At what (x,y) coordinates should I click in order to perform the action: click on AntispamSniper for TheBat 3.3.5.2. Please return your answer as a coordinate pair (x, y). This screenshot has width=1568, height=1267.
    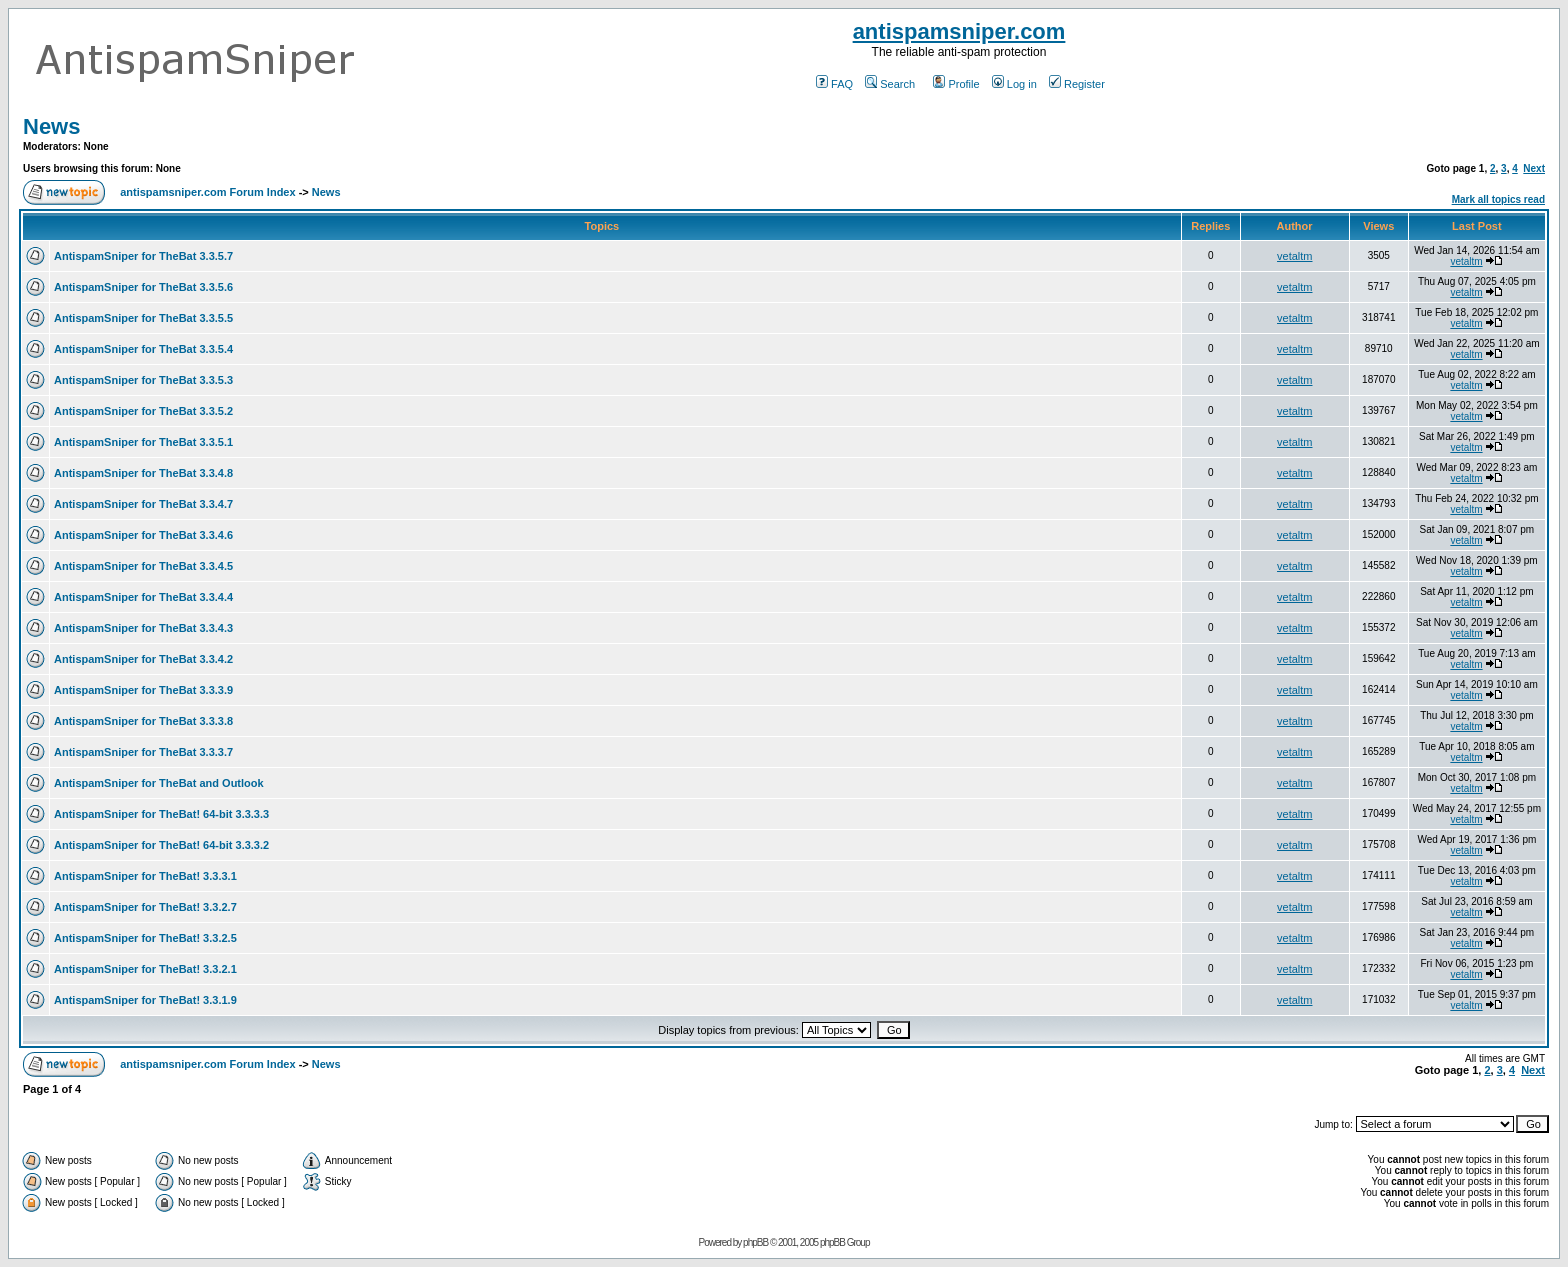
    Looking at the image, I should click on (143, 411).